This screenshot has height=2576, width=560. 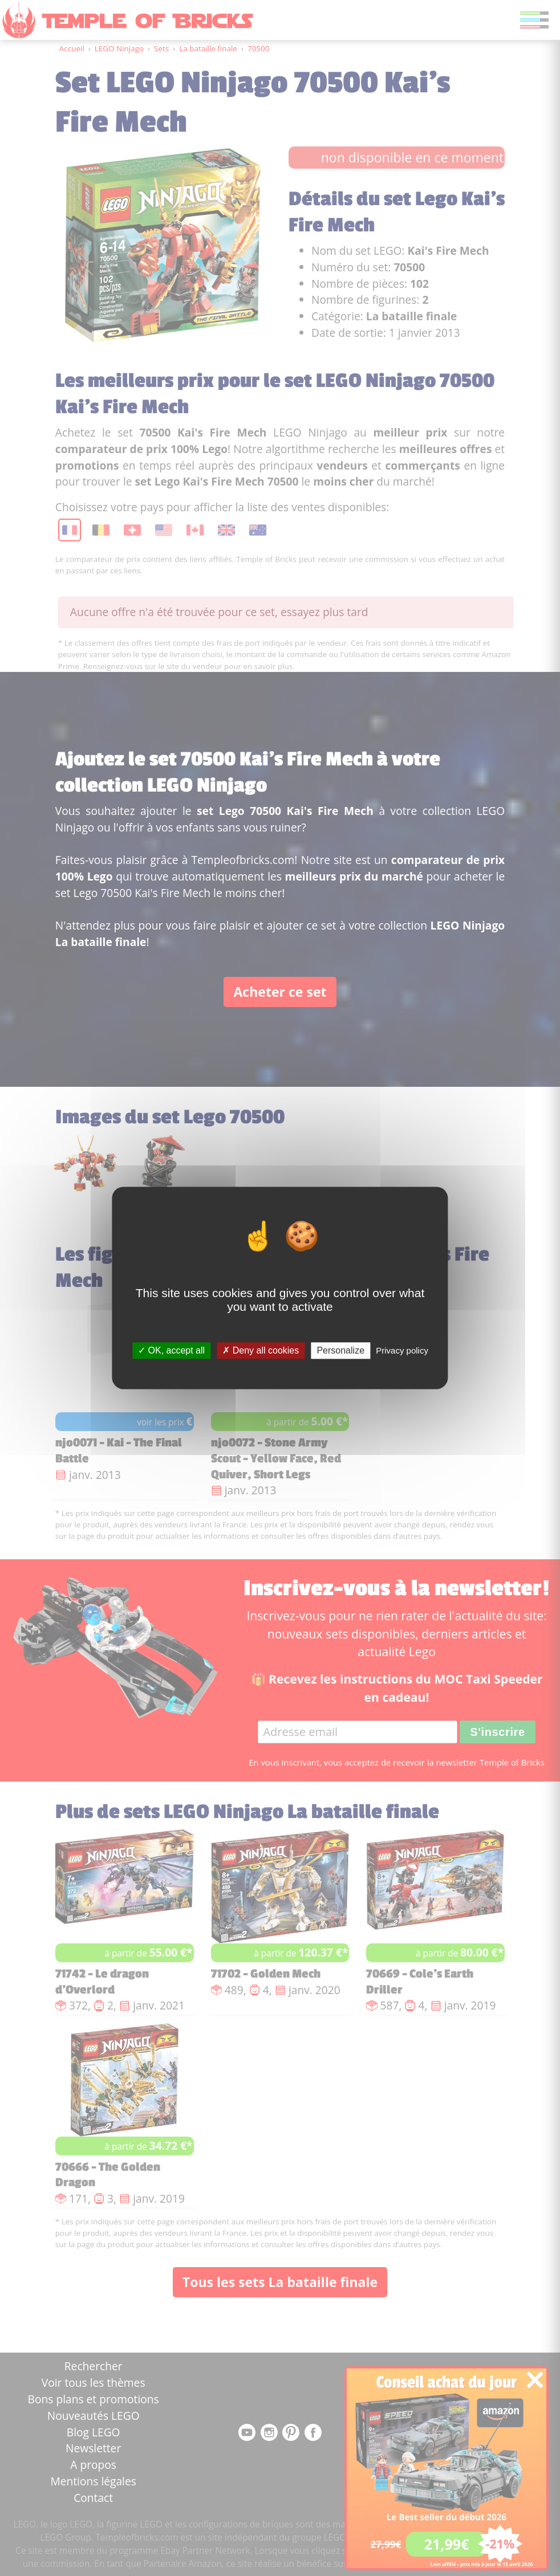 What do you see at coordinates (402, 1350) in the screenshot?
I see `Privacy policy` at bounding box center [402, 1350].